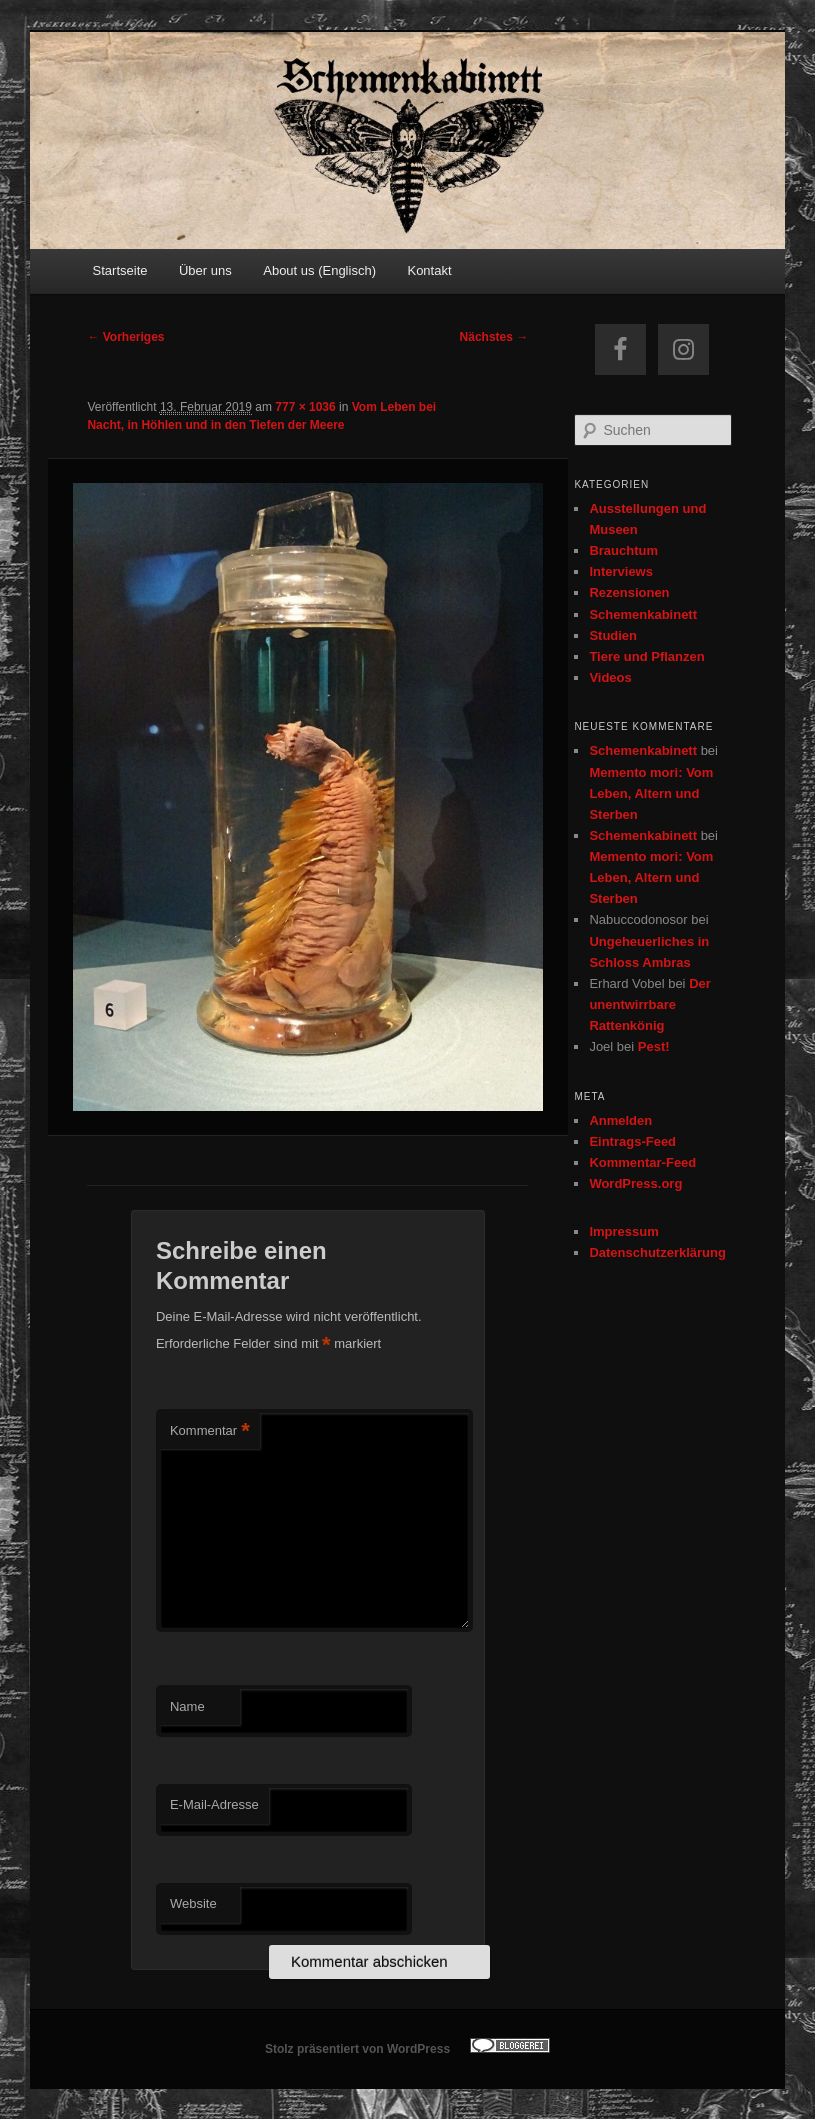 The width and height of the screenshot is (815, 2119). Describe the element at coordinates (210, 1431) in the screenshot. I see `Kommentar` at that location.